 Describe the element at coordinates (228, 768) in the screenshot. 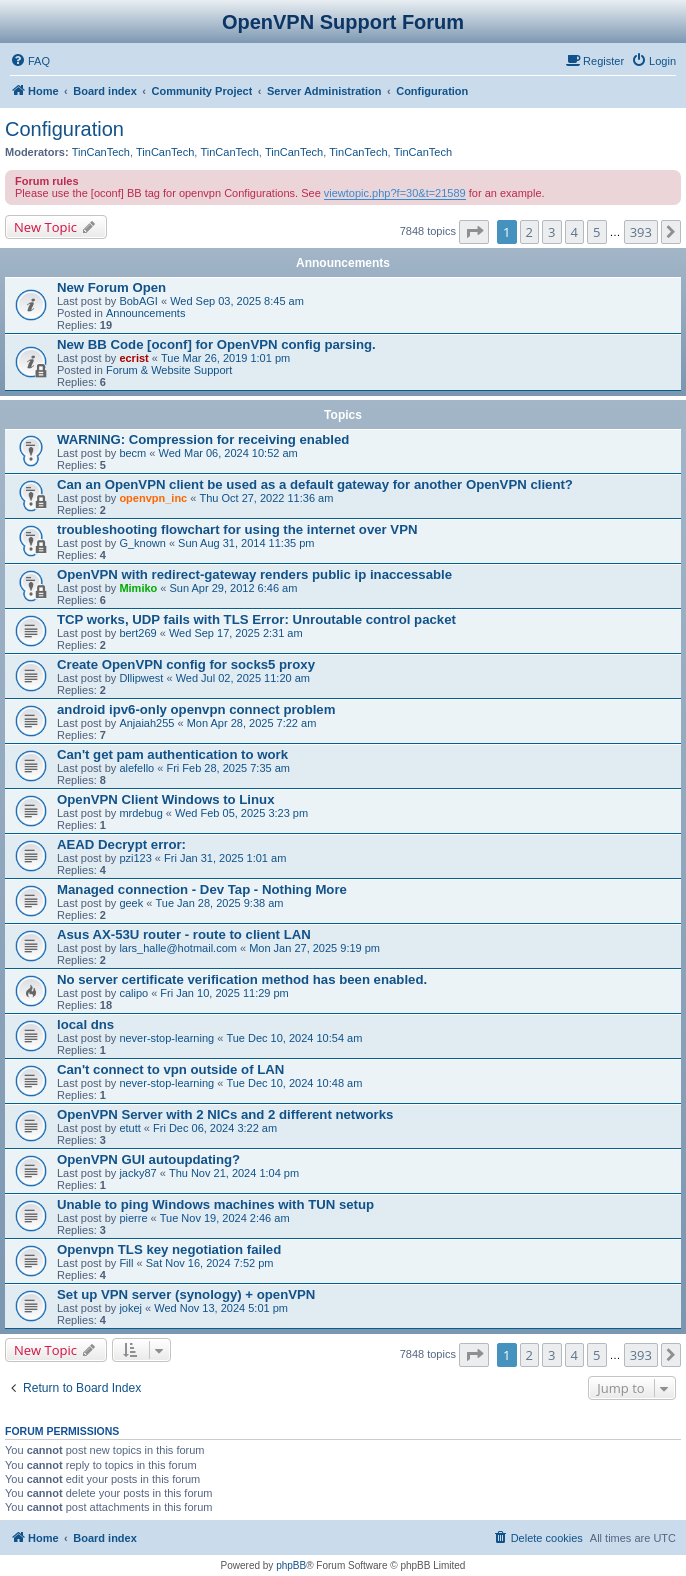

I see `Fri Feb 28, 2025 7:35 am` at that location.